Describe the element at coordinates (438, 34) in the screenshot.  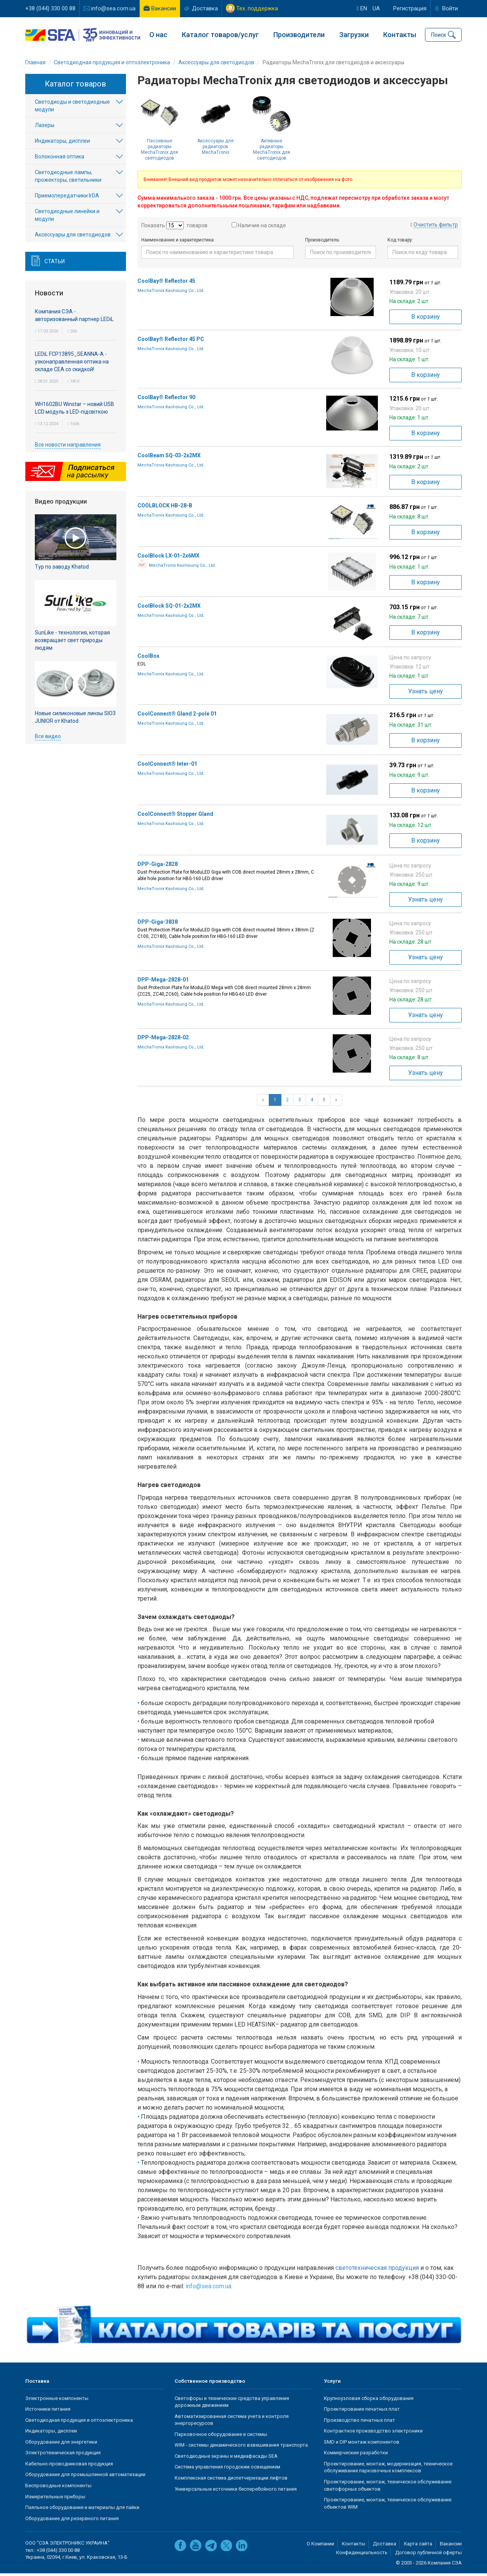
I see `Поиск` at that location.